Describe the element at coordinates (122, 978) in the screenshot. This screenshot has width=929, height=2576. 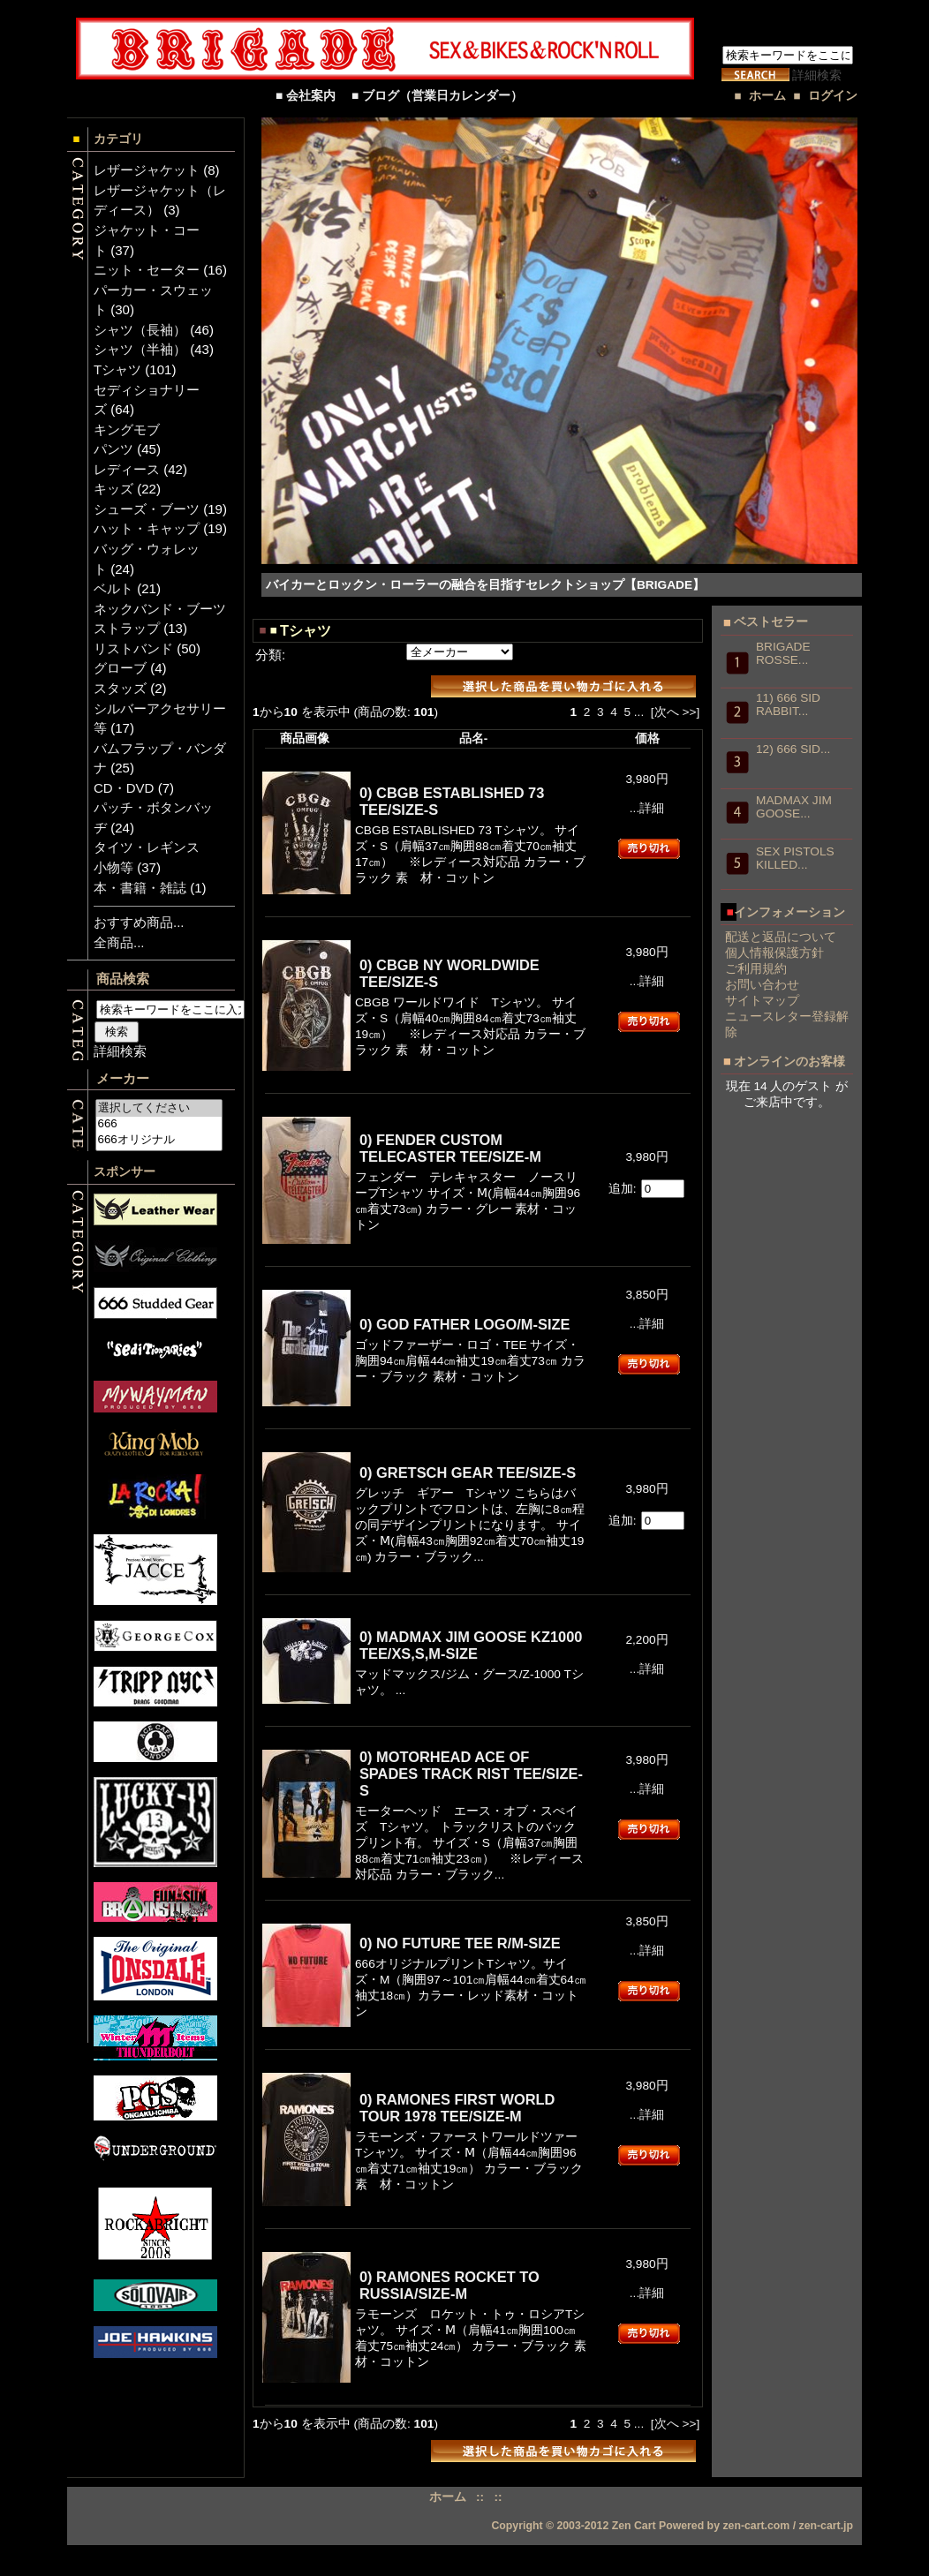
I see `商品検索` at that location.